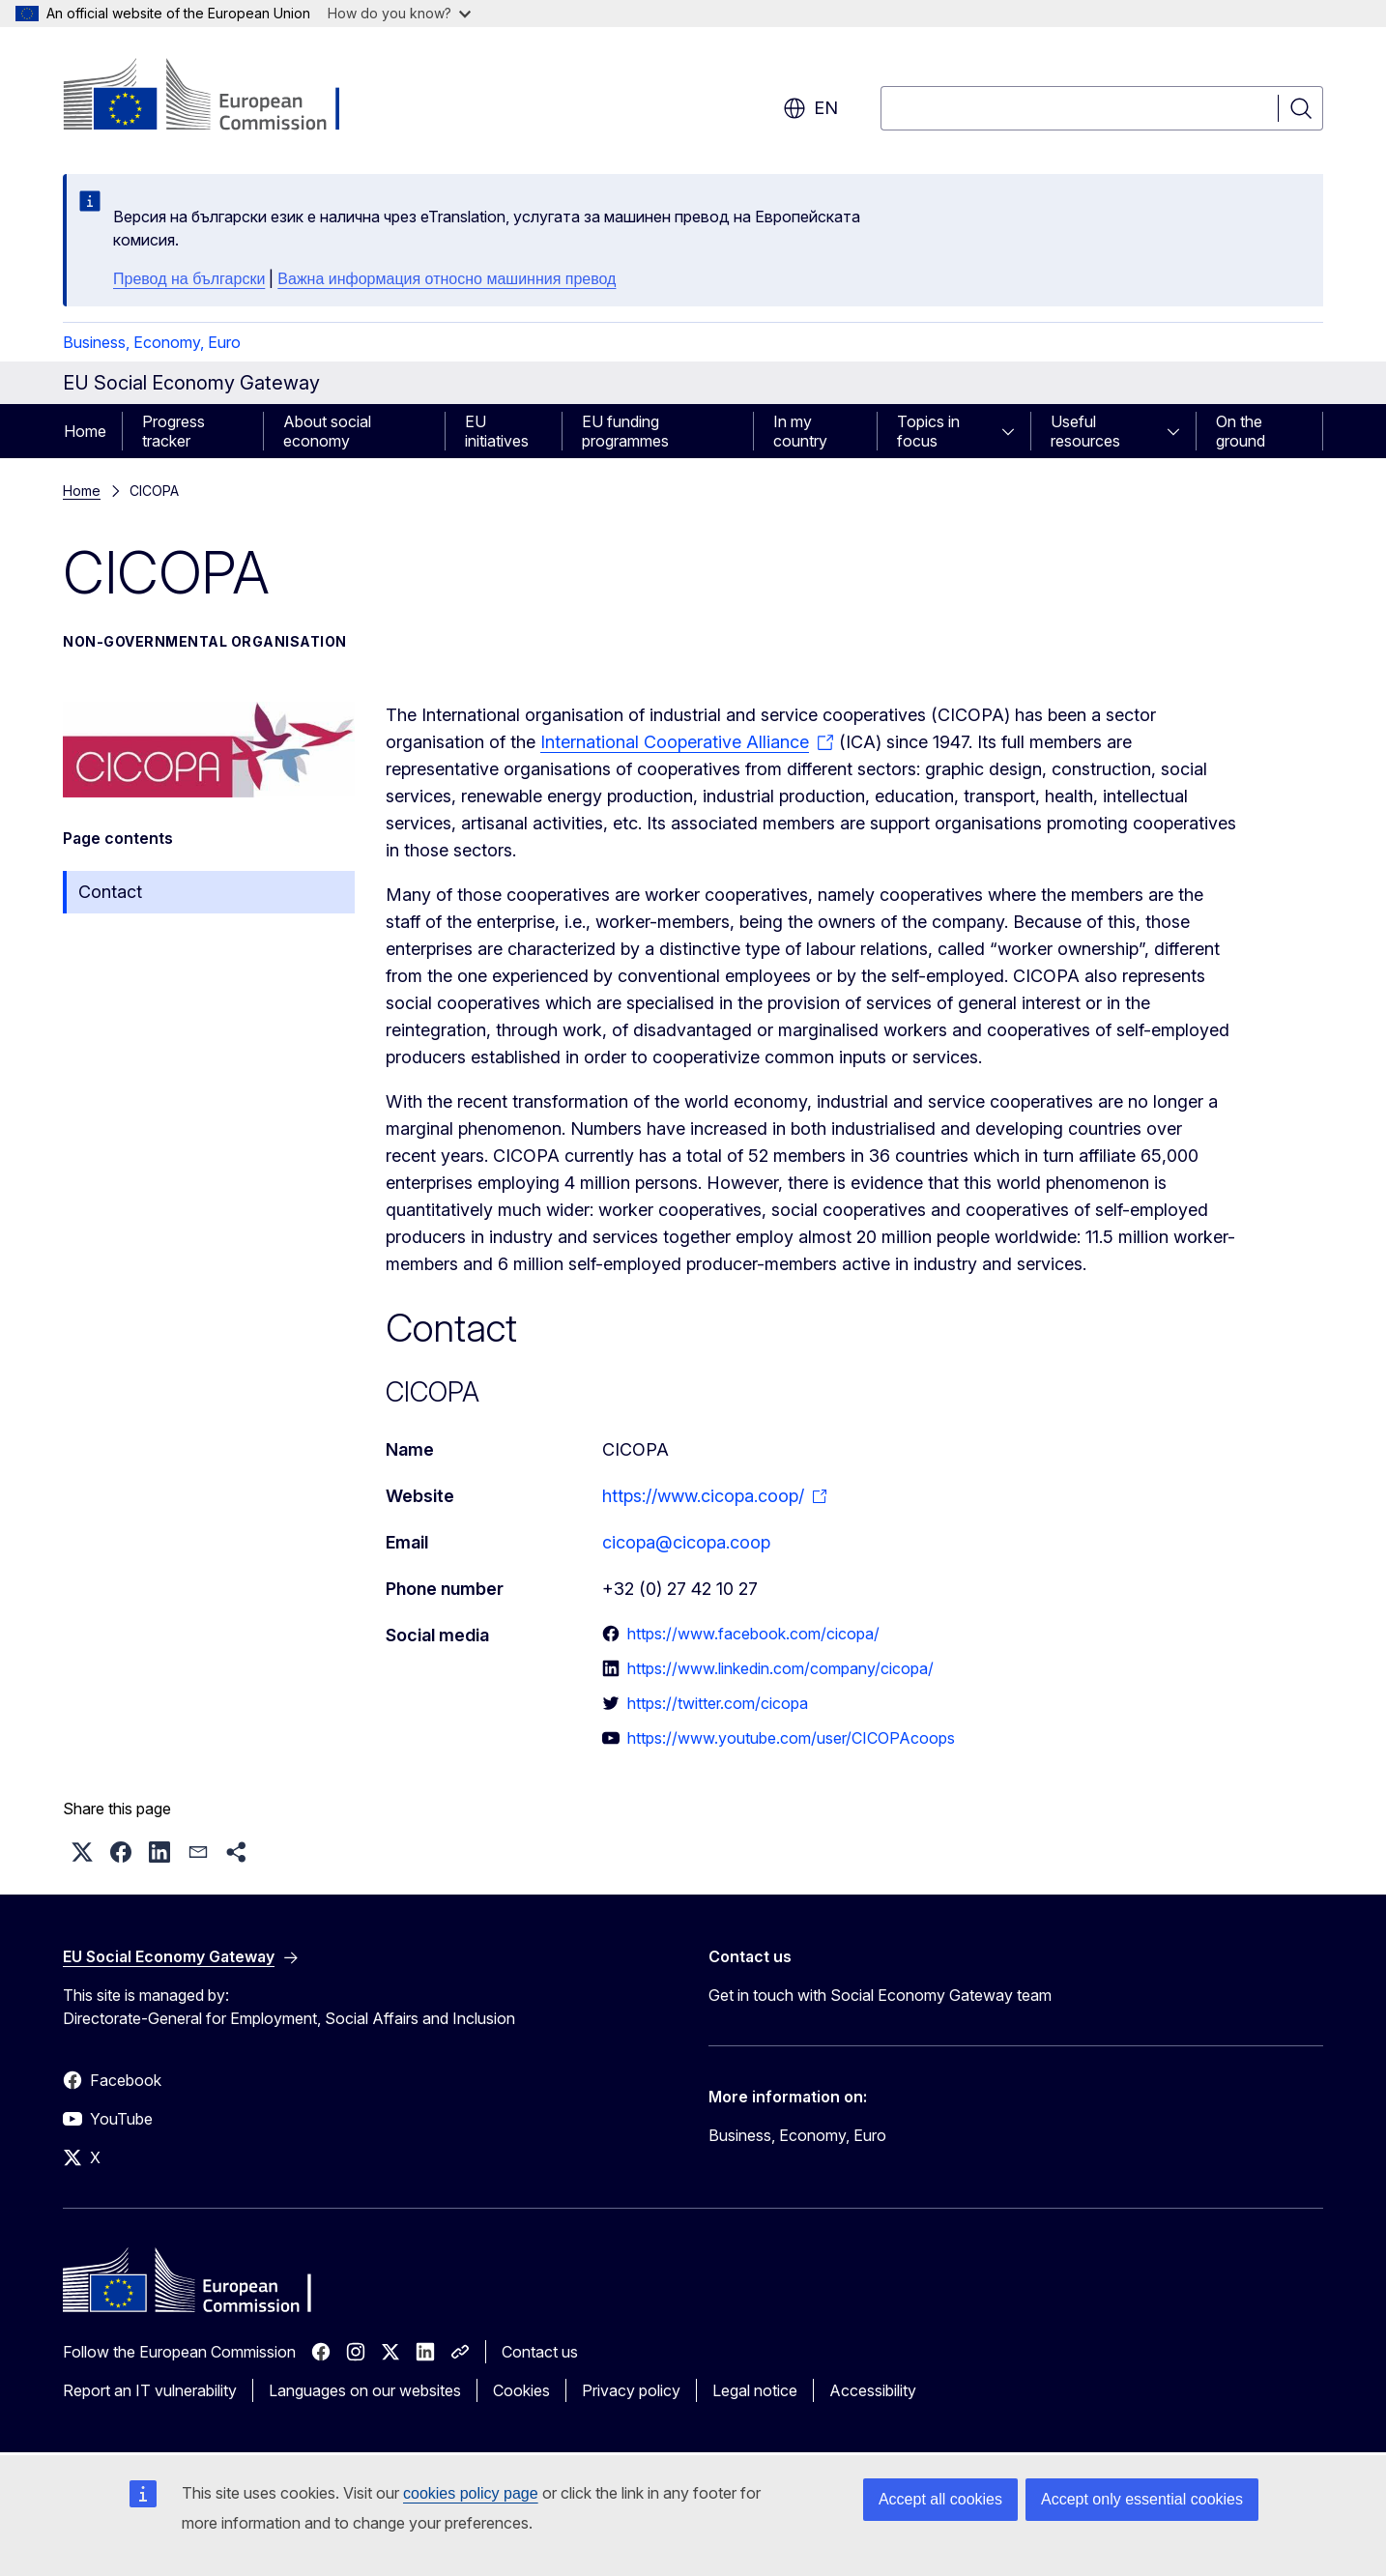  Describe the element at coordinates (800, 431) in the screenshot. I see `In my country` at that location.